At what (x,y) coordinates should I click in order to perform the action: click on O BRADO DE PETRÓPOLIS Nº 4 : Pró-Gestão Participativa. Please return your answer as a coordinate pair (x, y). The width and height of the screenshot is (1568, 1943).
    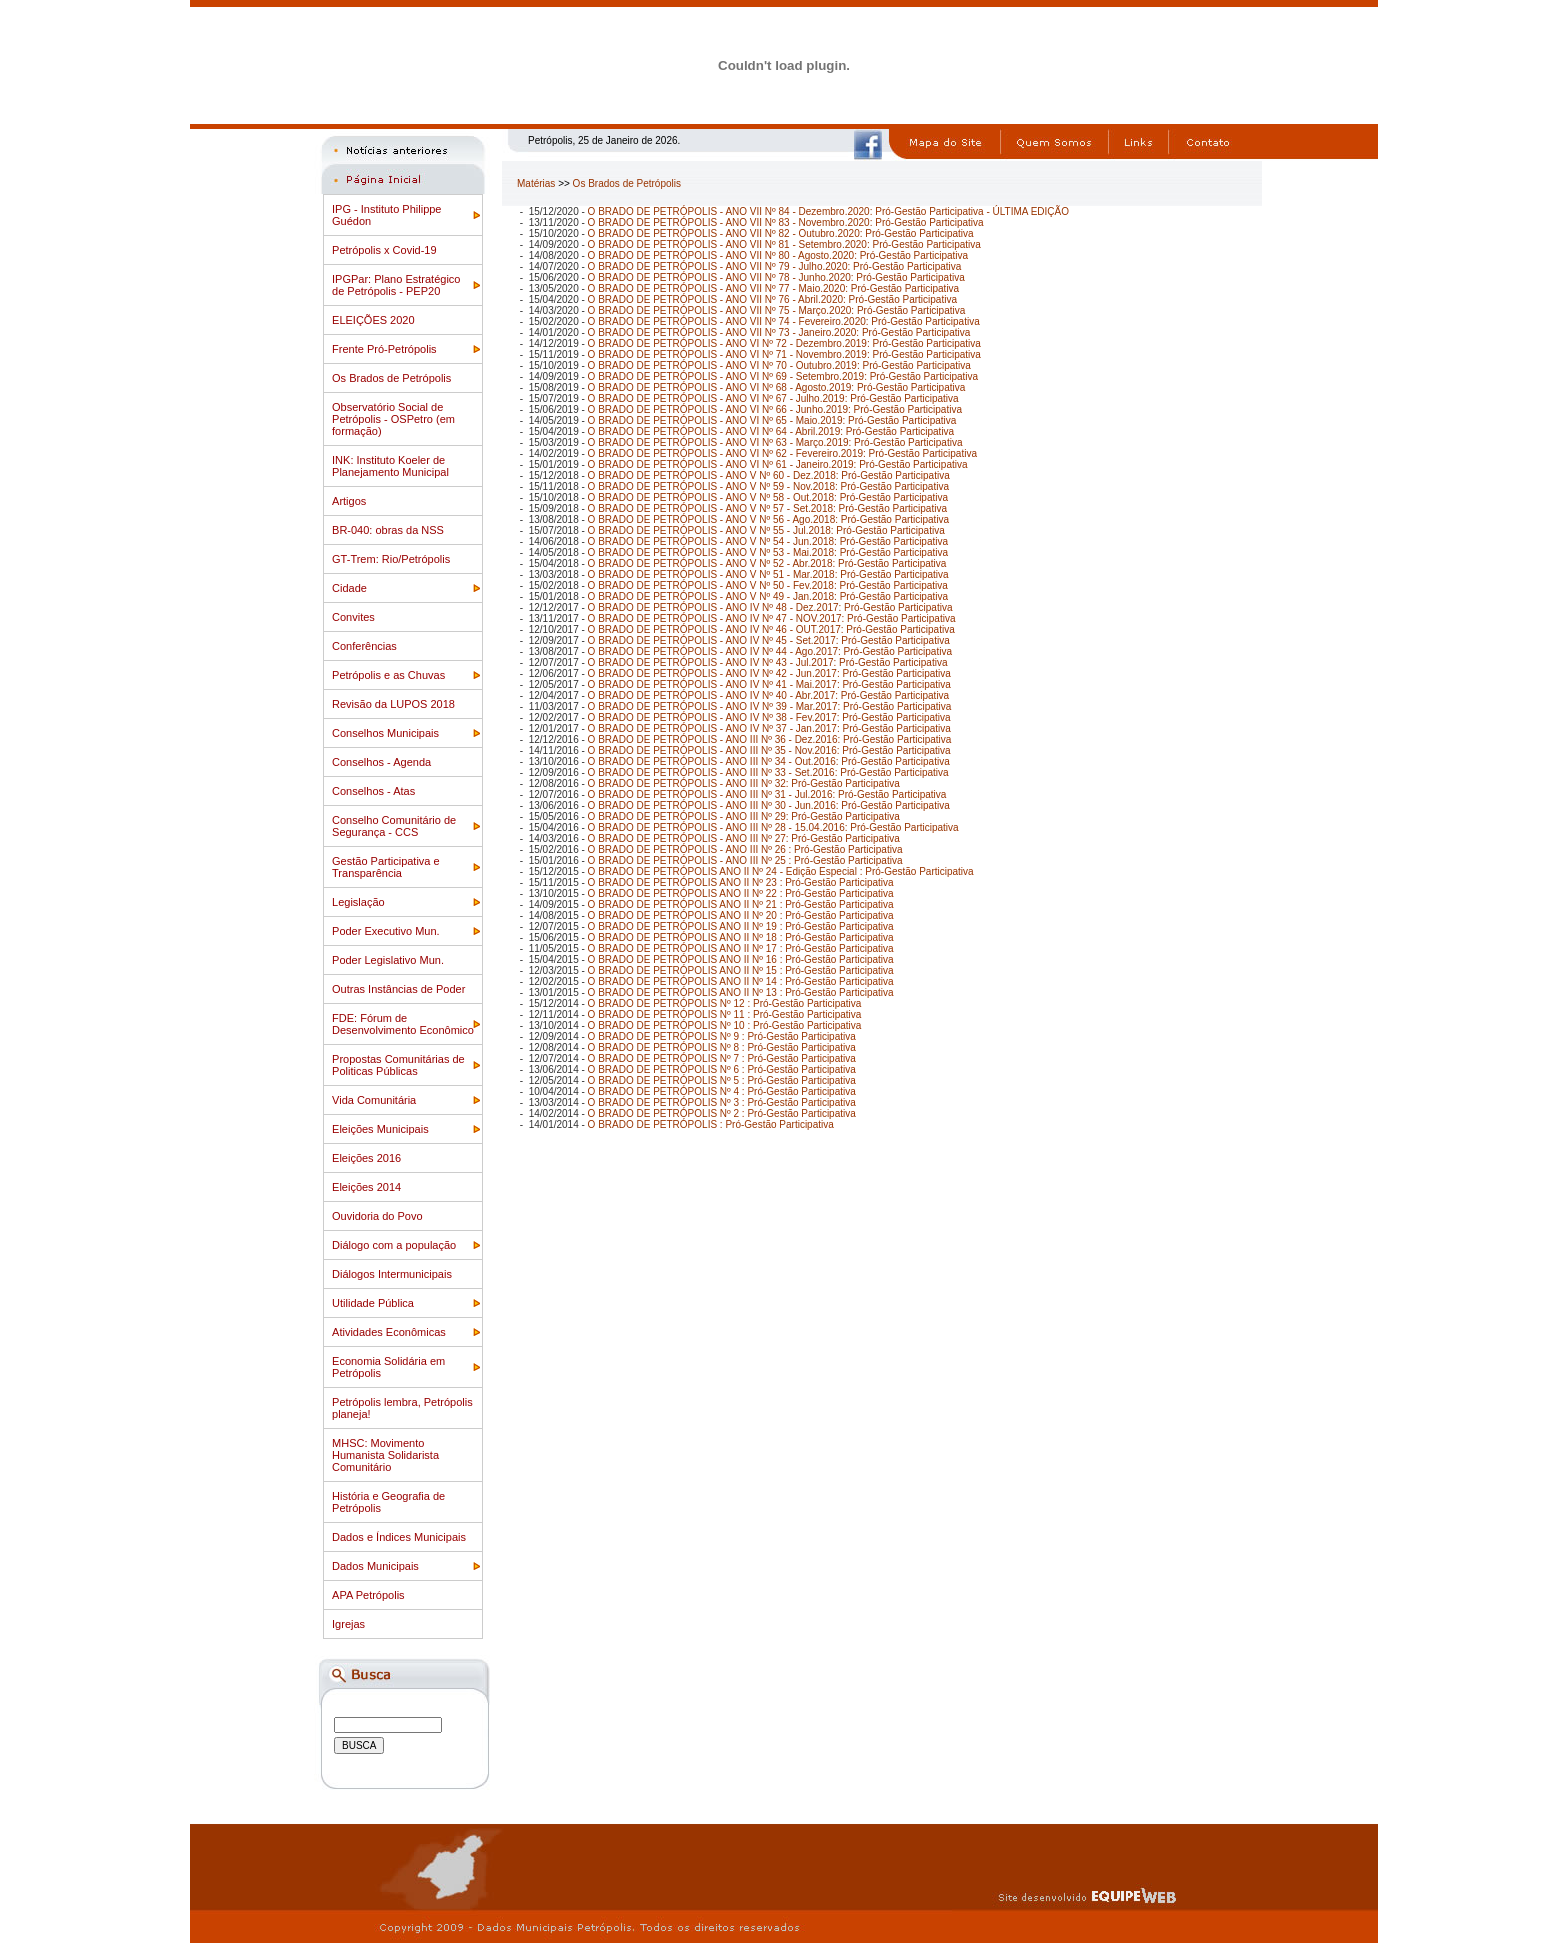
    Looking at the image, I should click on (722, 1091).